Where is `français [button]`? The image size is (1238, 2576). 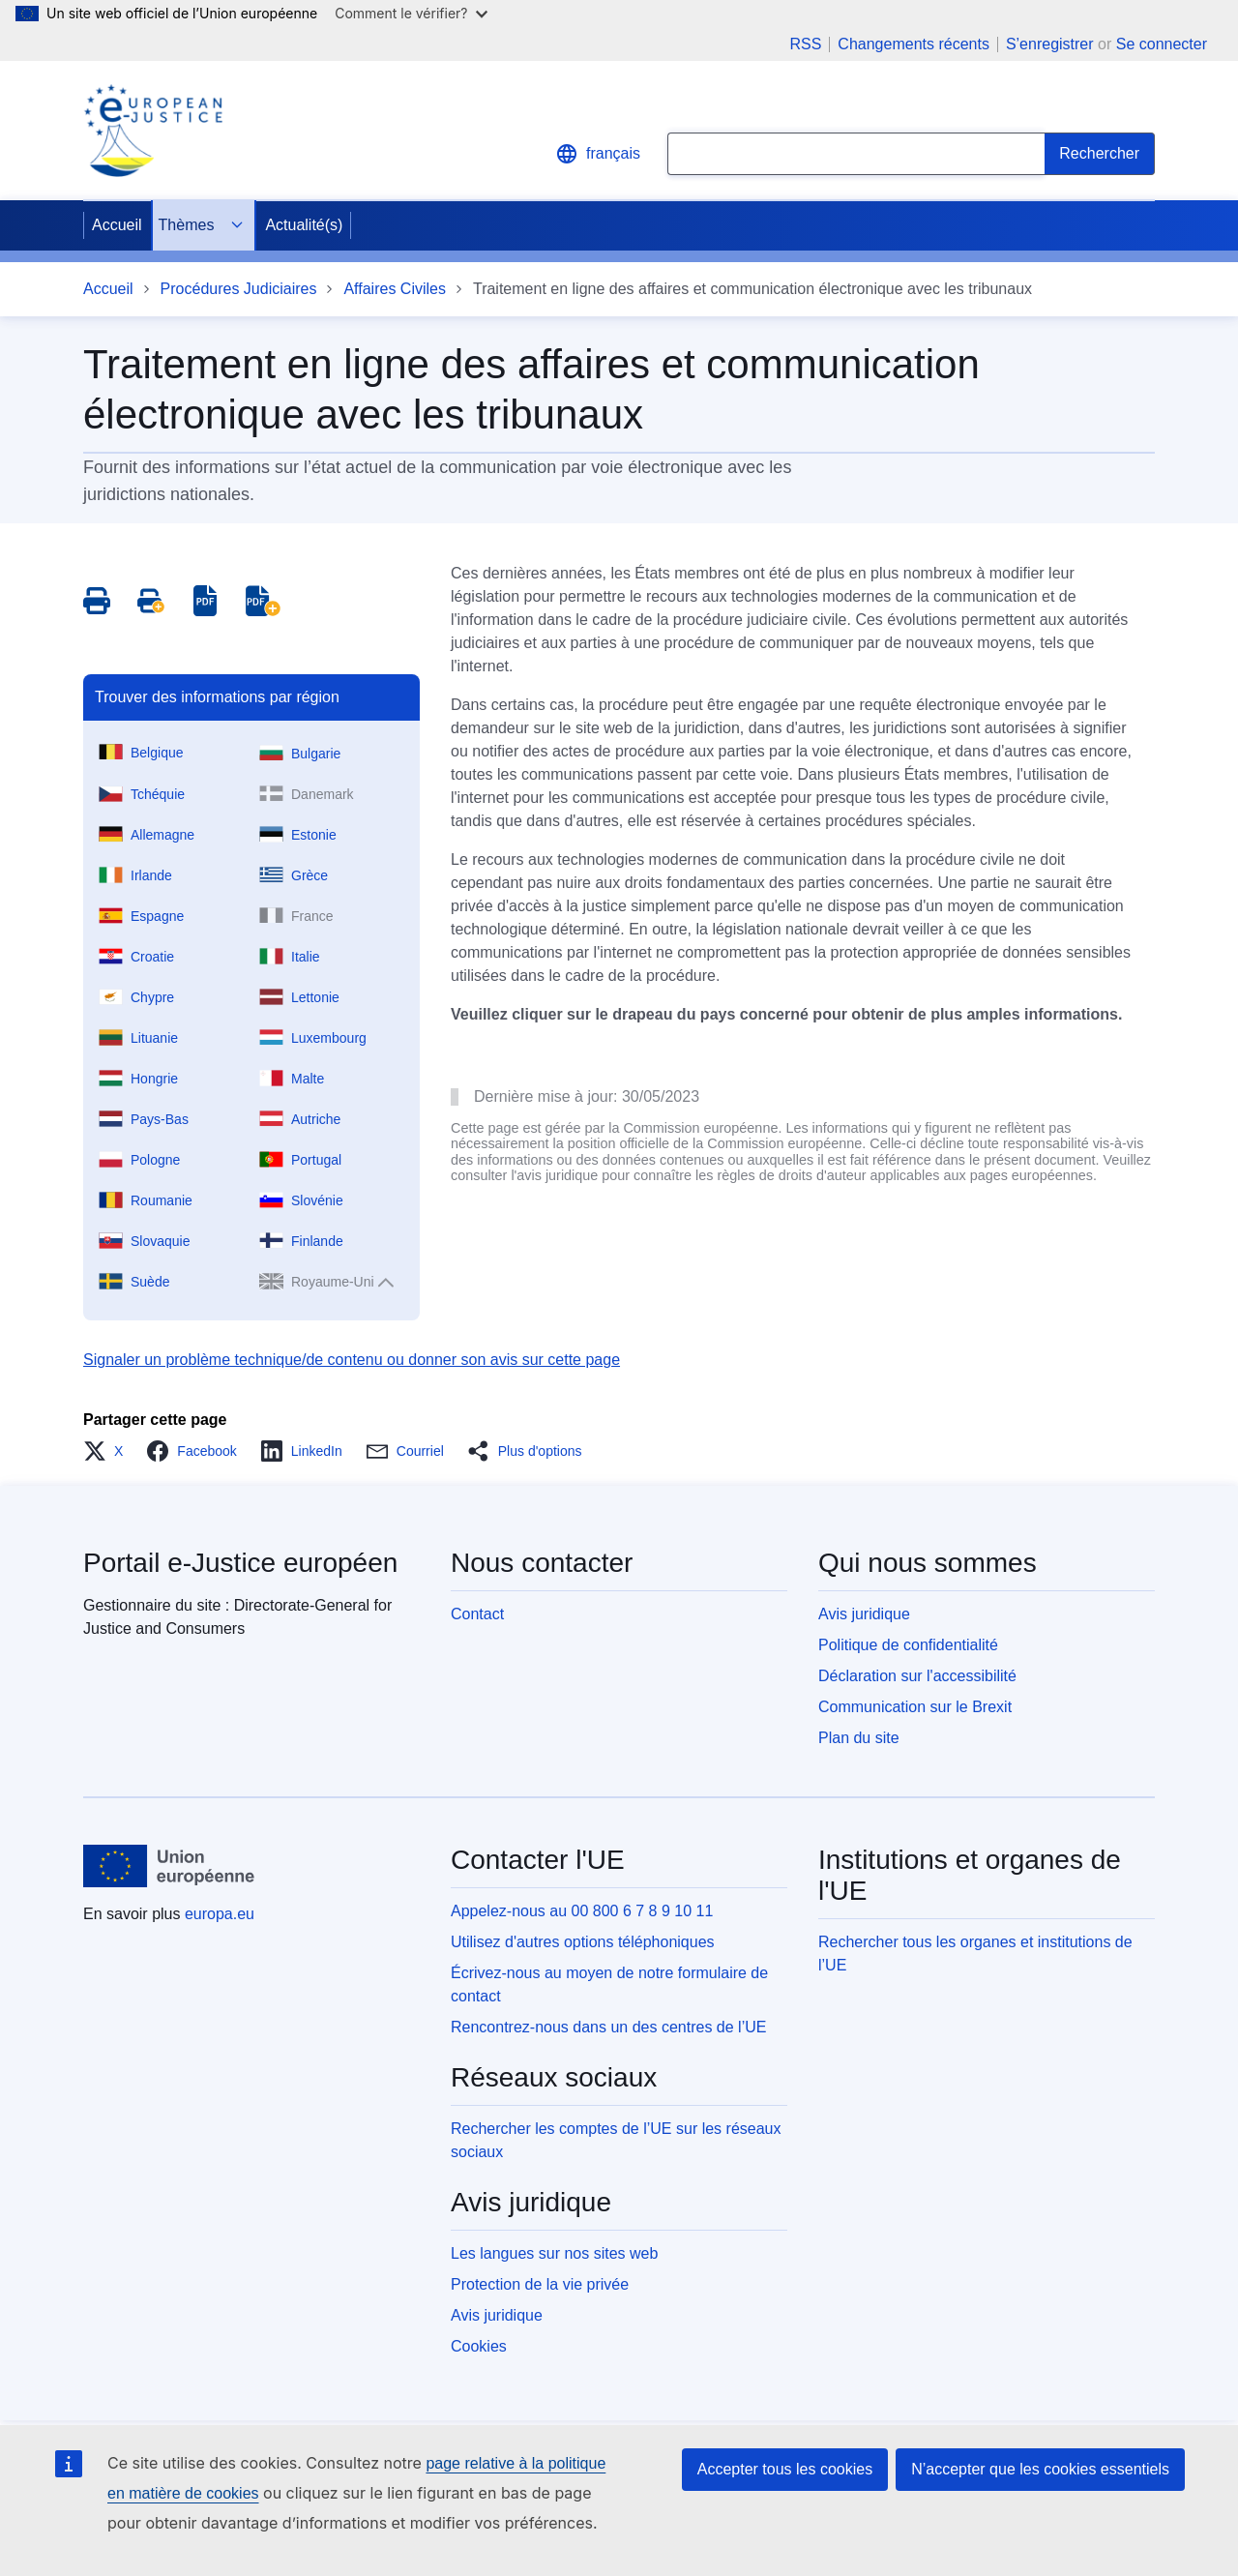 français [button] is located at coordinates (597, 153).